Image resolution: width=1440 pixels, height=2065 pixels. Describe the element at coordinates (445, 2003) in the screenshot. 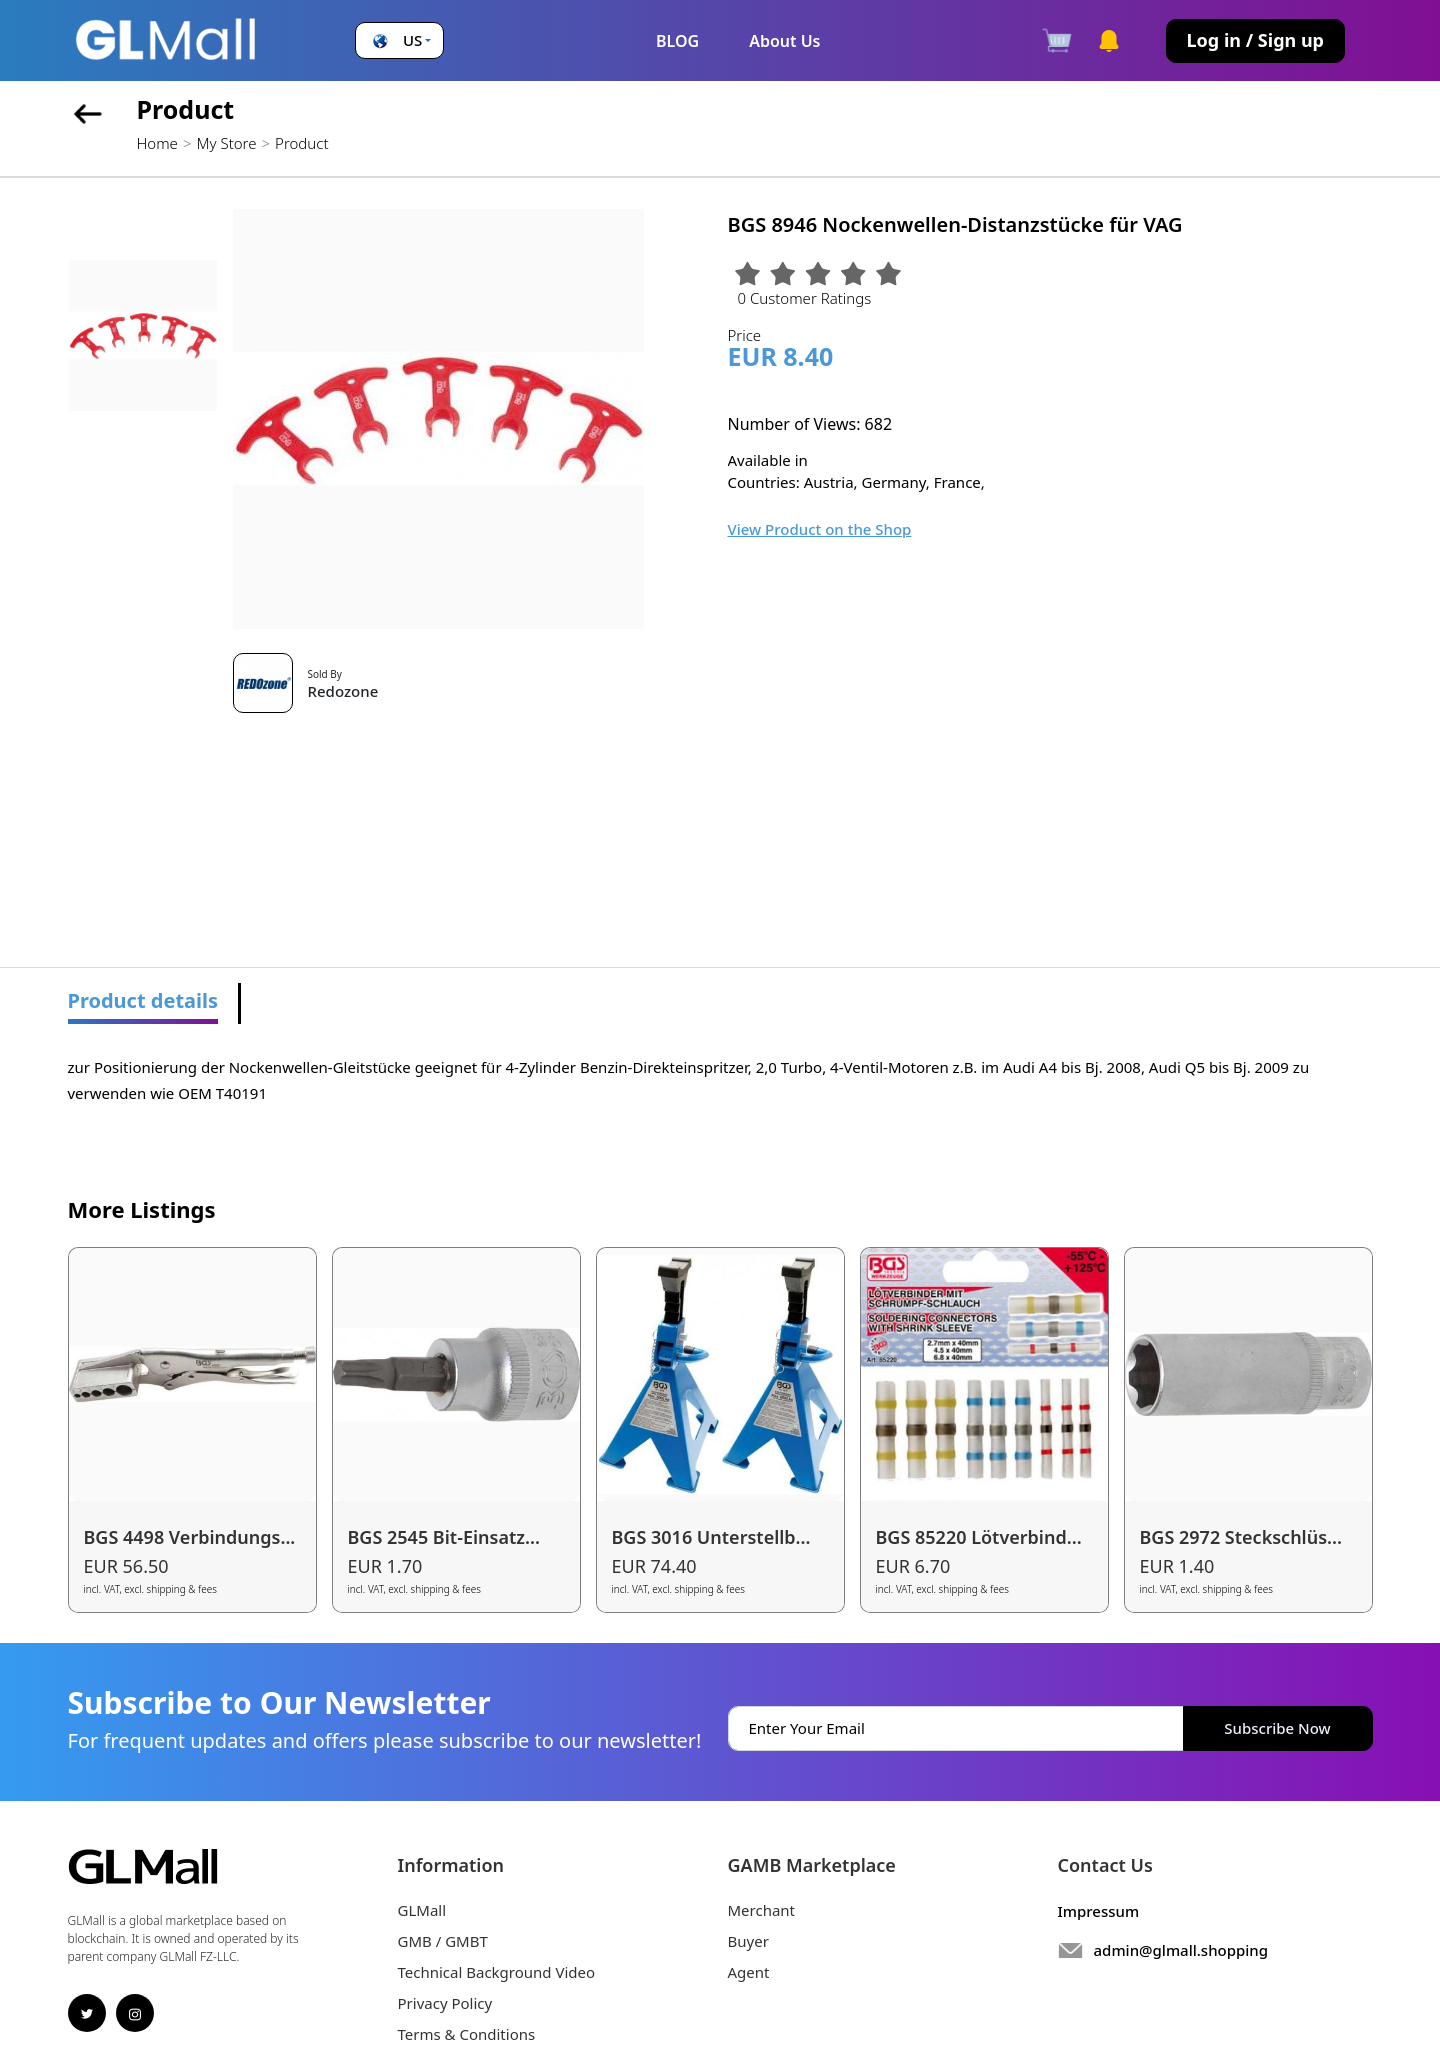

I see `Privacy Policy` at that location.